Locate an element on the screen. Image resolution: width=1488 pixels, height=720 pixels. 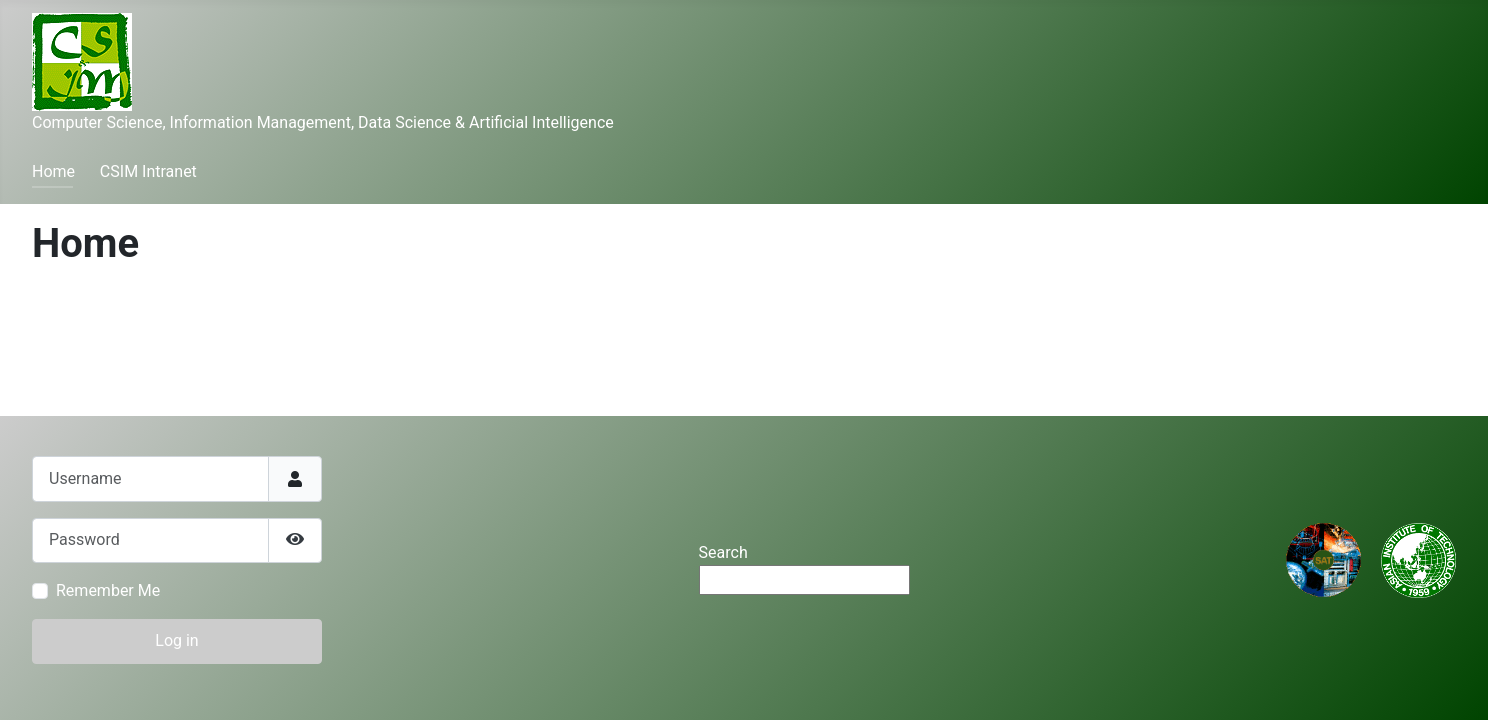
Log in is located at coordinates (176, 640).